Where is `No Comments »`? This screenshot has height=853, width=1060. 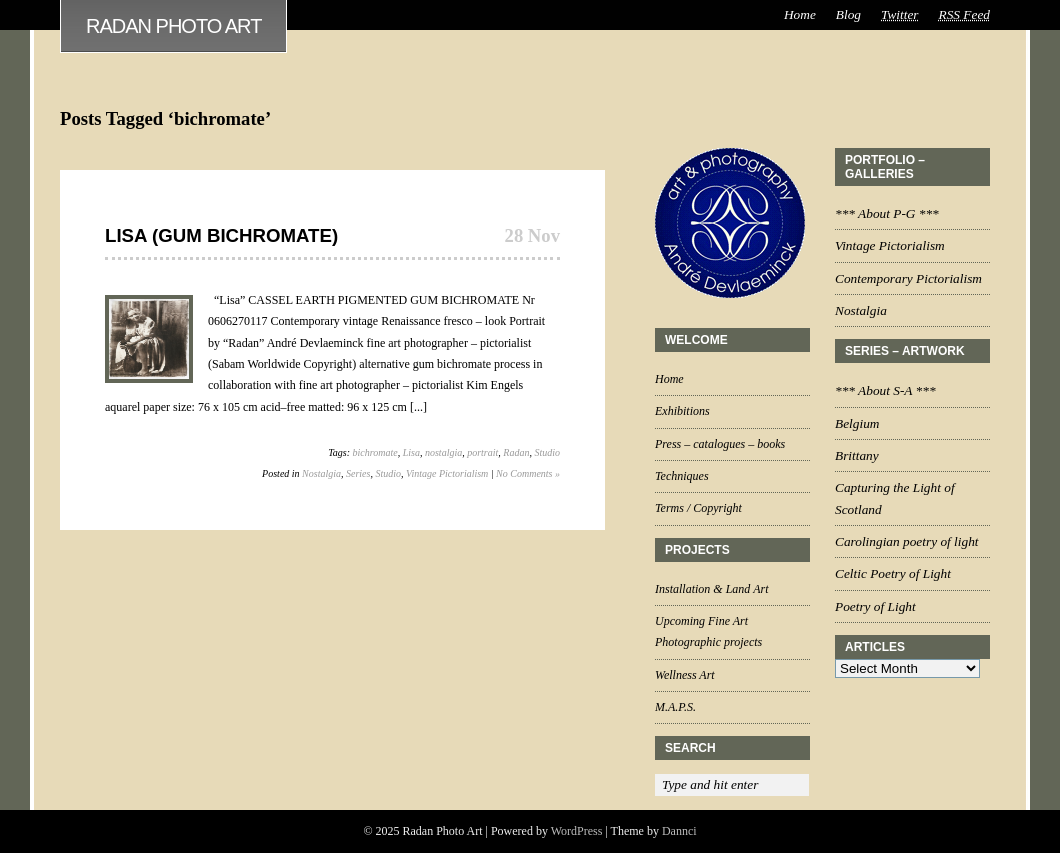
No Comments » is located at coordinates (528, 473).